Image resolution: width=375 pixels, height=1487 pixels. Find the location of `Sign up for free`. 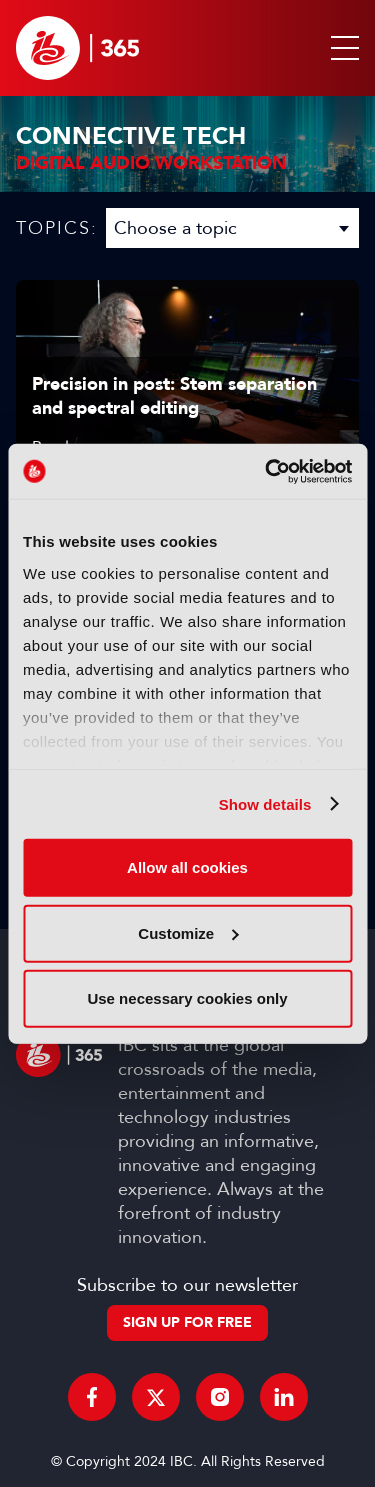

Sign up for free is located at coordinates (187, 1322).